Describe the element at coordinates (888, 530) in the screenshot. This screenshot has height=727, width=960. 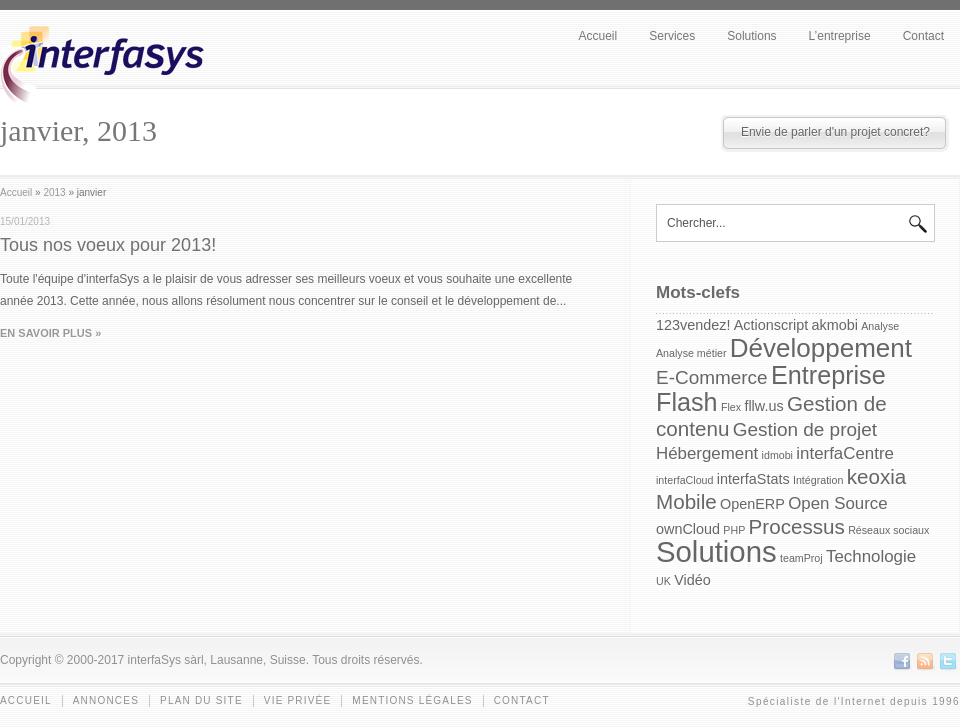
I see `Réseaux sociaux [Réseaux sociaux (1 item)]` at that location.